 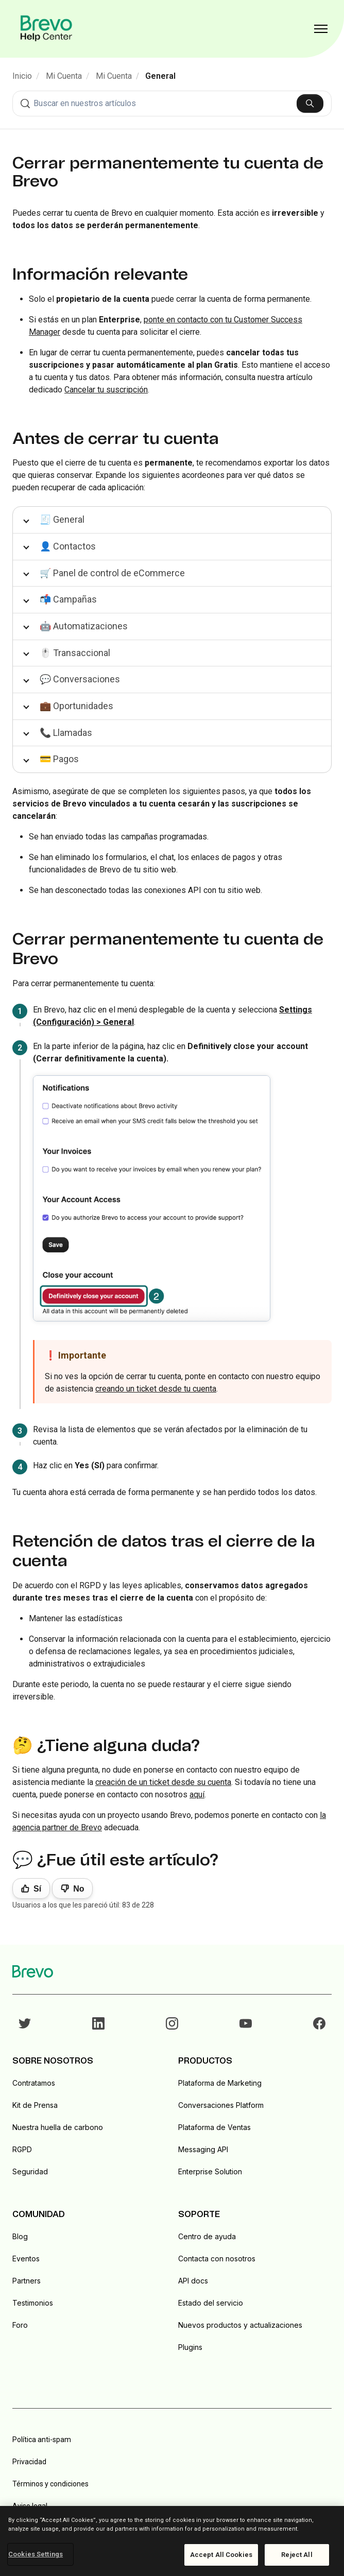 I want to click on Blog, so click(x=20, y=2236).